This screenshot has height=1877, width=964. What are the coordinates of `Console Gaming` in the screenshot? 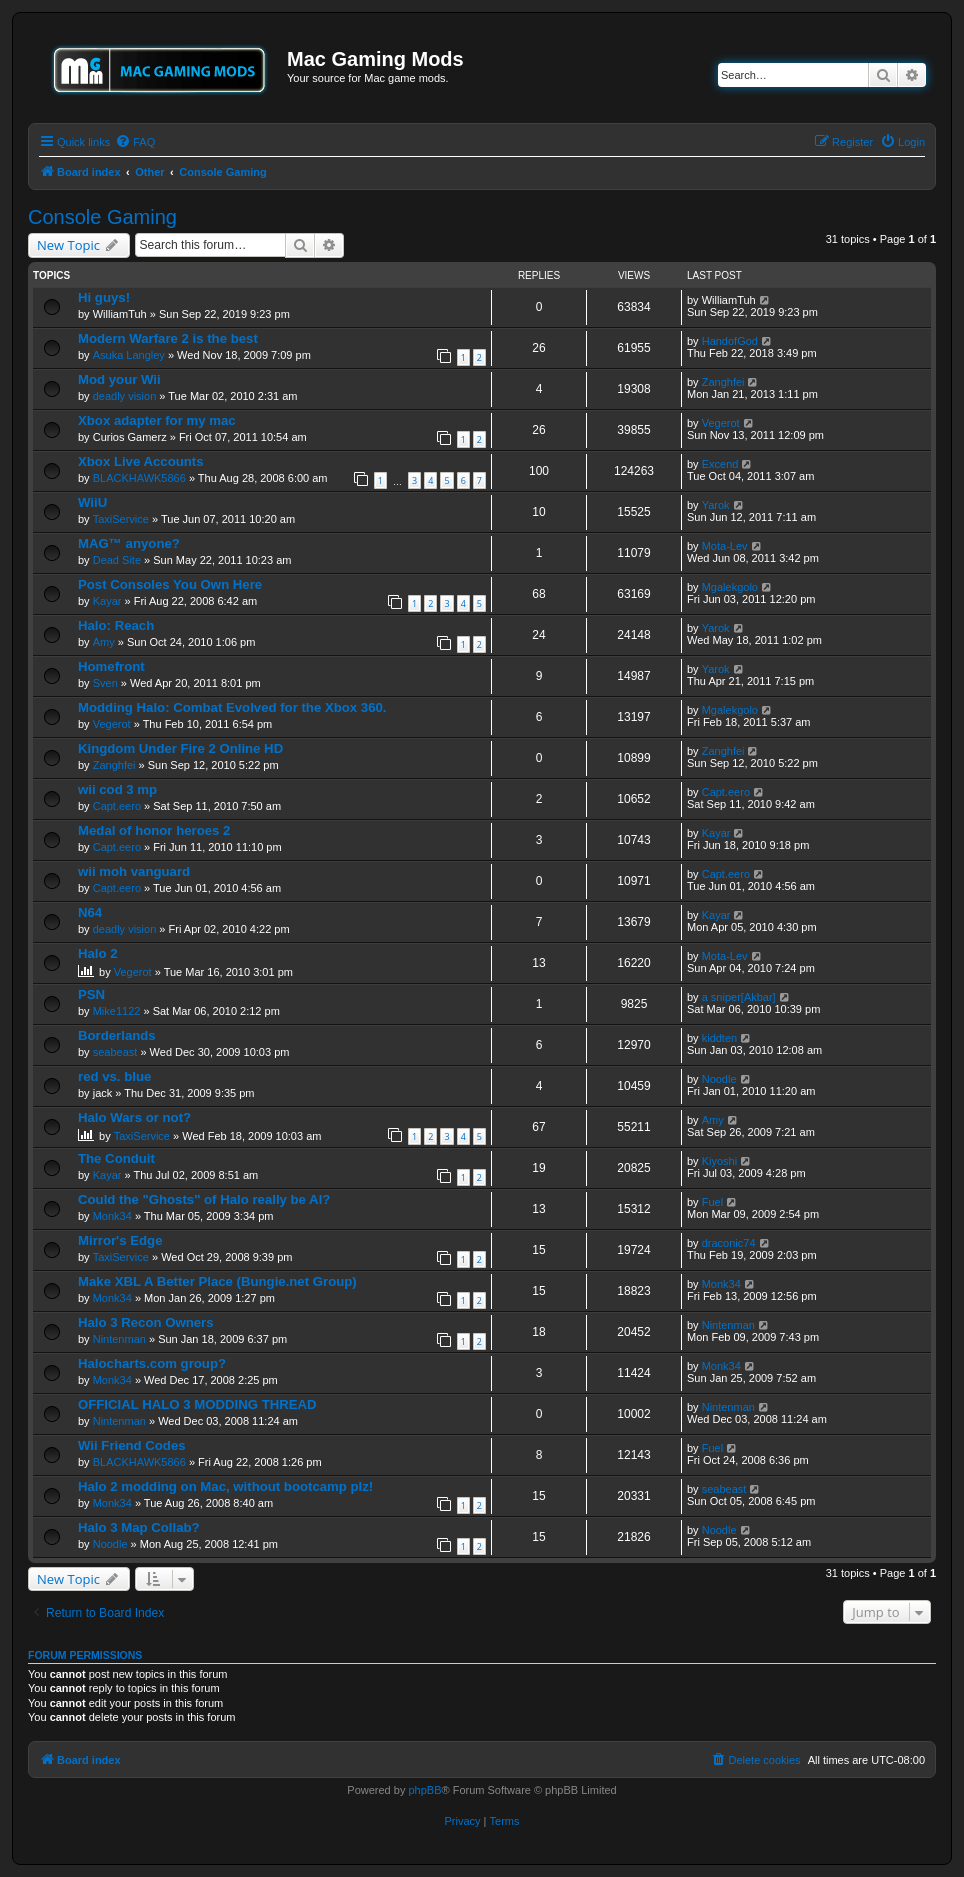 It's located at (102, 217).